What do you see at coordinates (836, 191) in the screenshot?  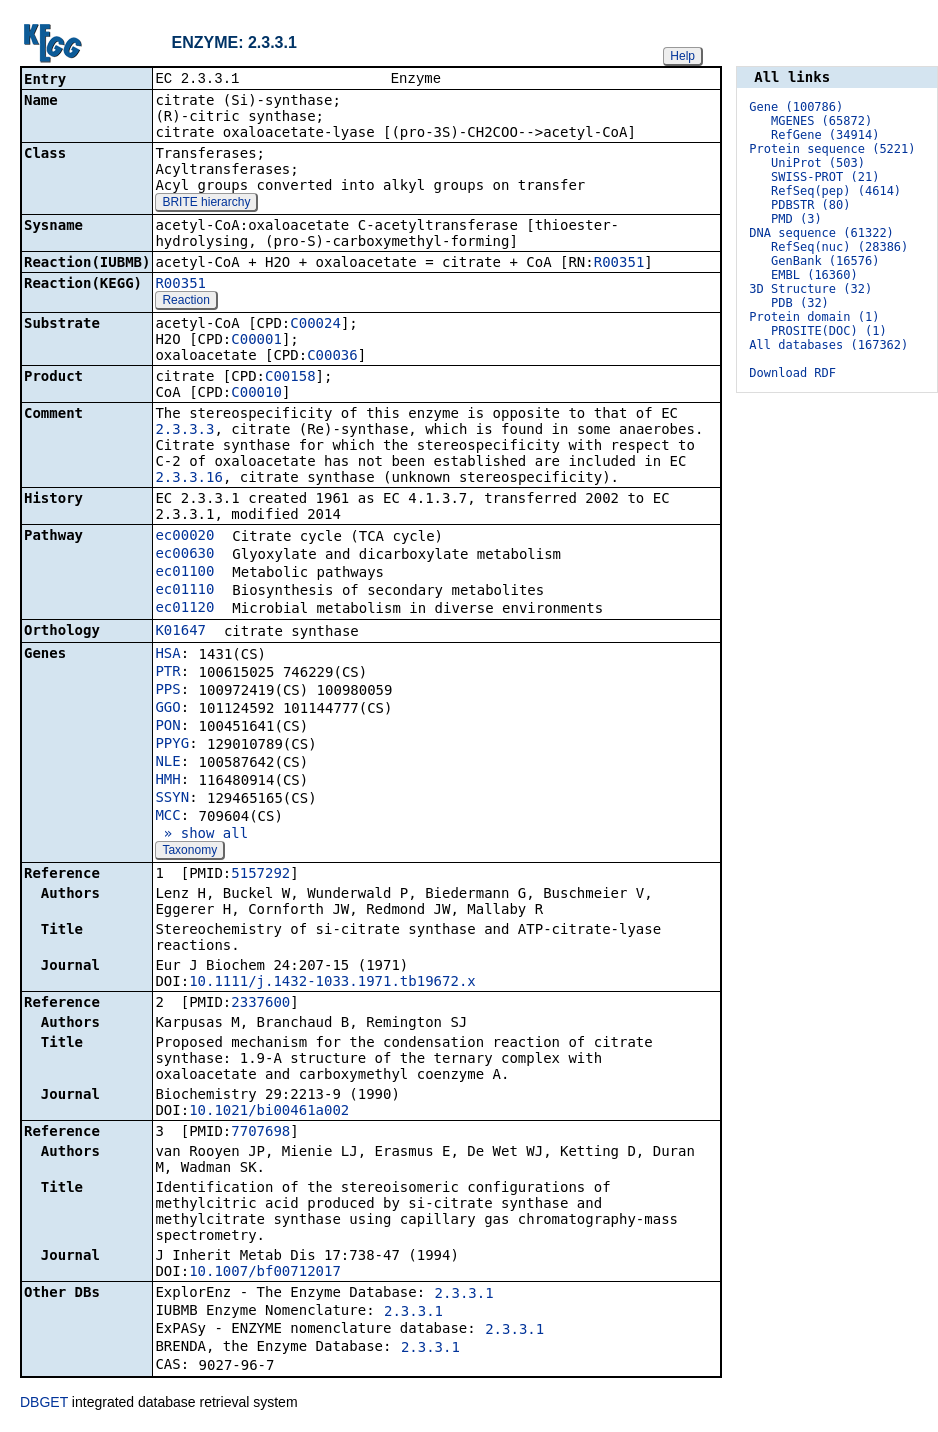 I see `RefSeq(pep) (4614)` at bounding box center [836, 191].